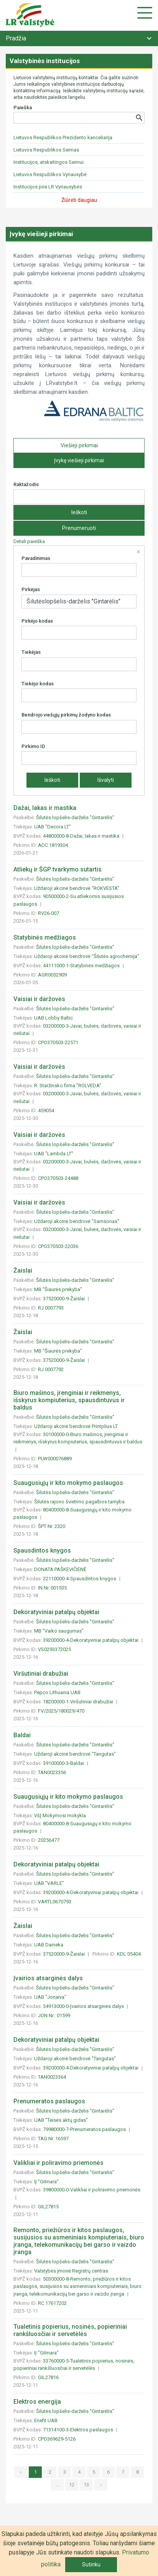  What do you see at coordinates (37, 683) in the screenshot?
I see `Tiekėjo kodas` at bounding box center [37, 683].